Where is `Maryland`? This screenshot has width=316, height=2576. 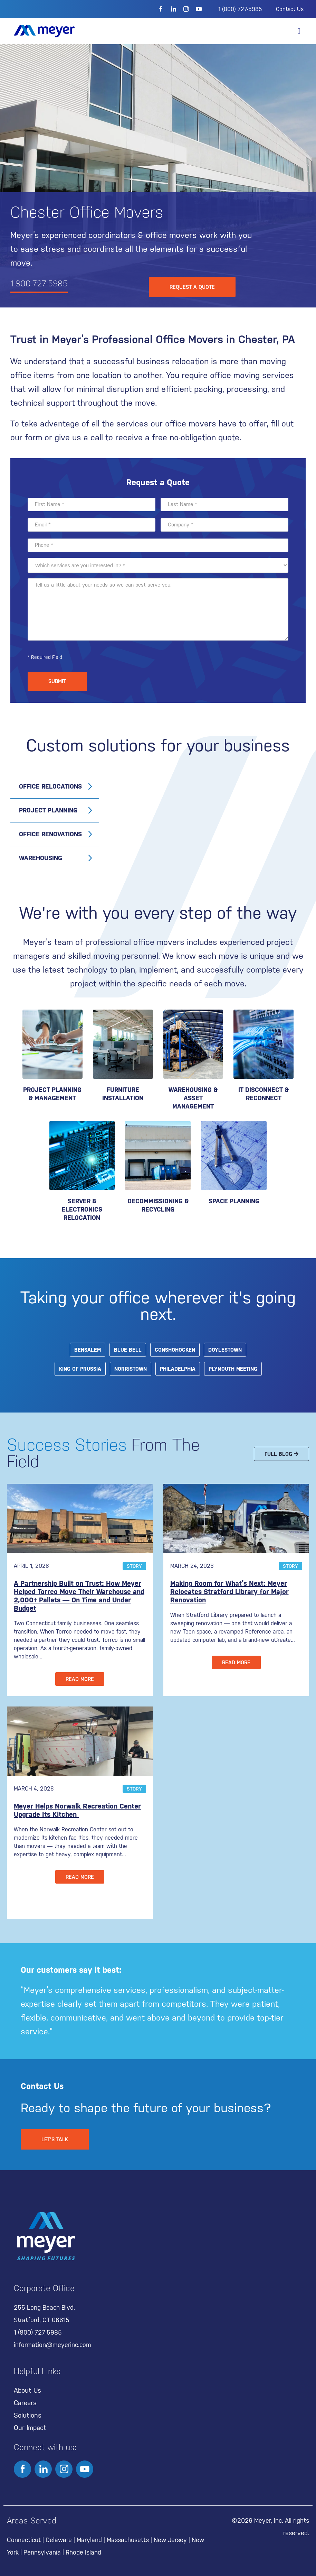 Maryland is located at coordinates (89, 2539).